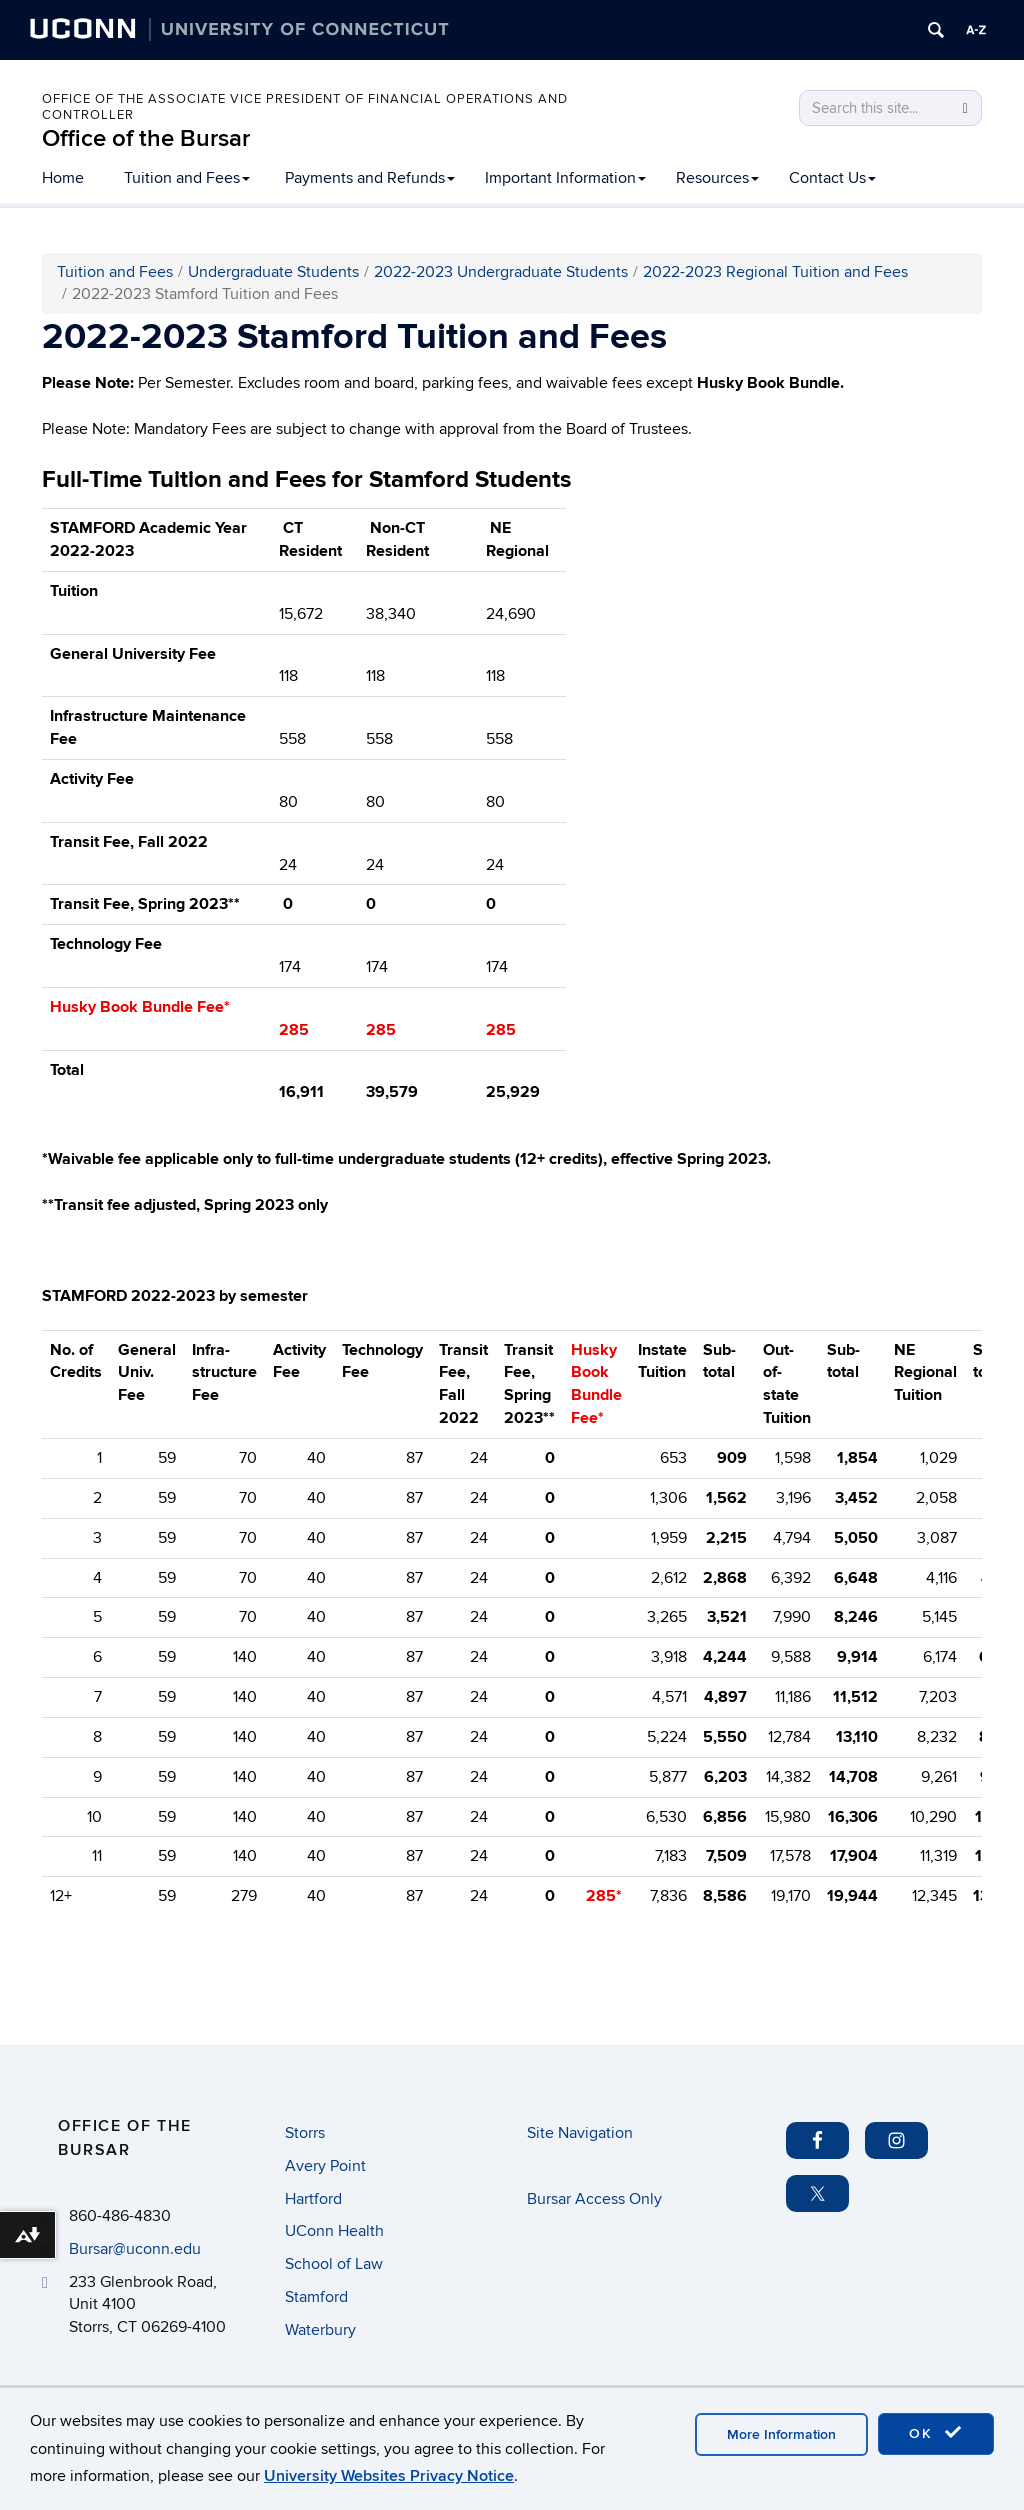 This screenshot has width=1024, height=2510. I want to click on Bursar Access Only, so click(594, 2199).